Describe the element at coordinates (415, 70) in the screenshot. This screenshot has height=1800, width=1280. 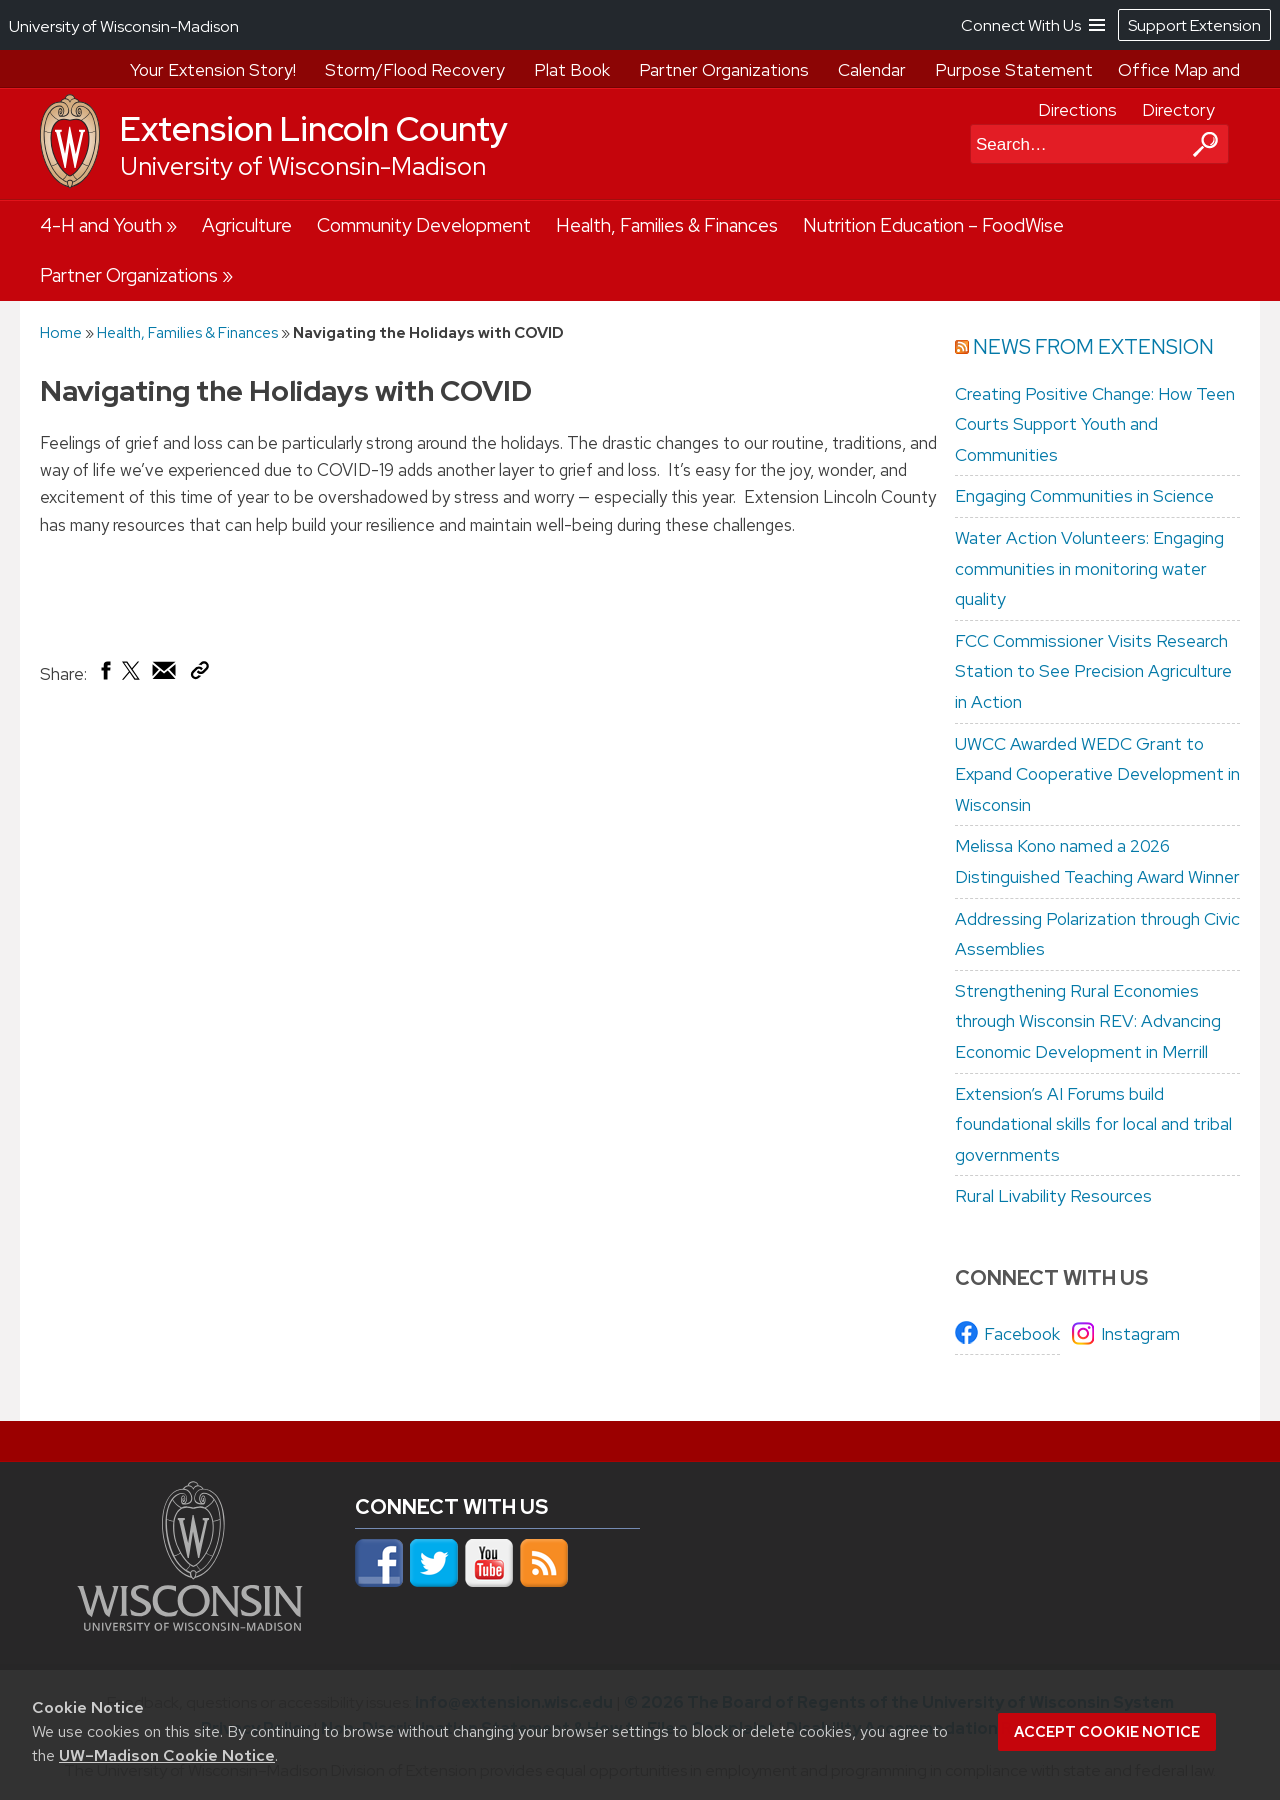
I see `Storm/Flood Recovery` at that location.